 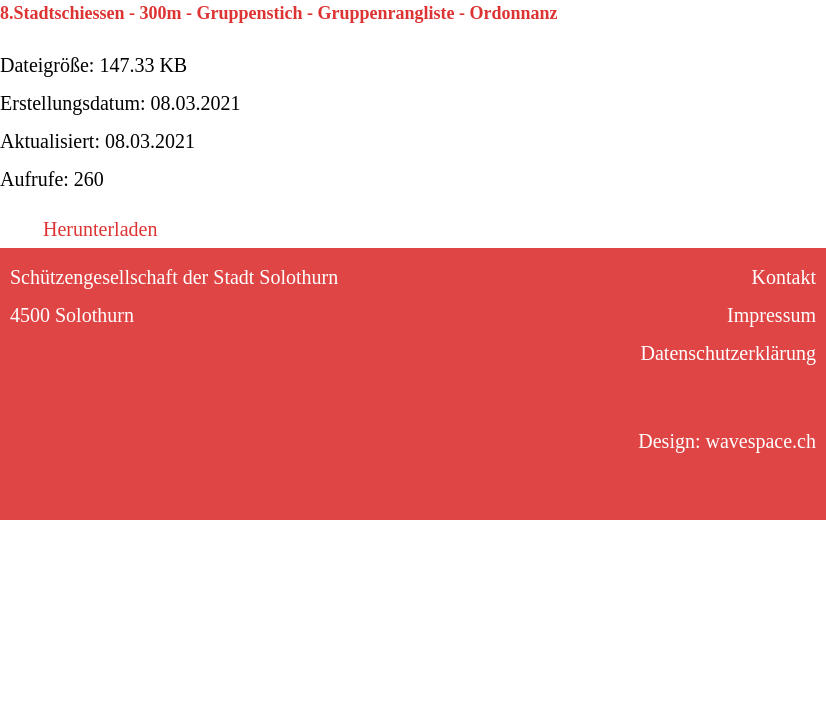 I want to click on Design: wavespace.ch, so click(x=727, y=441).